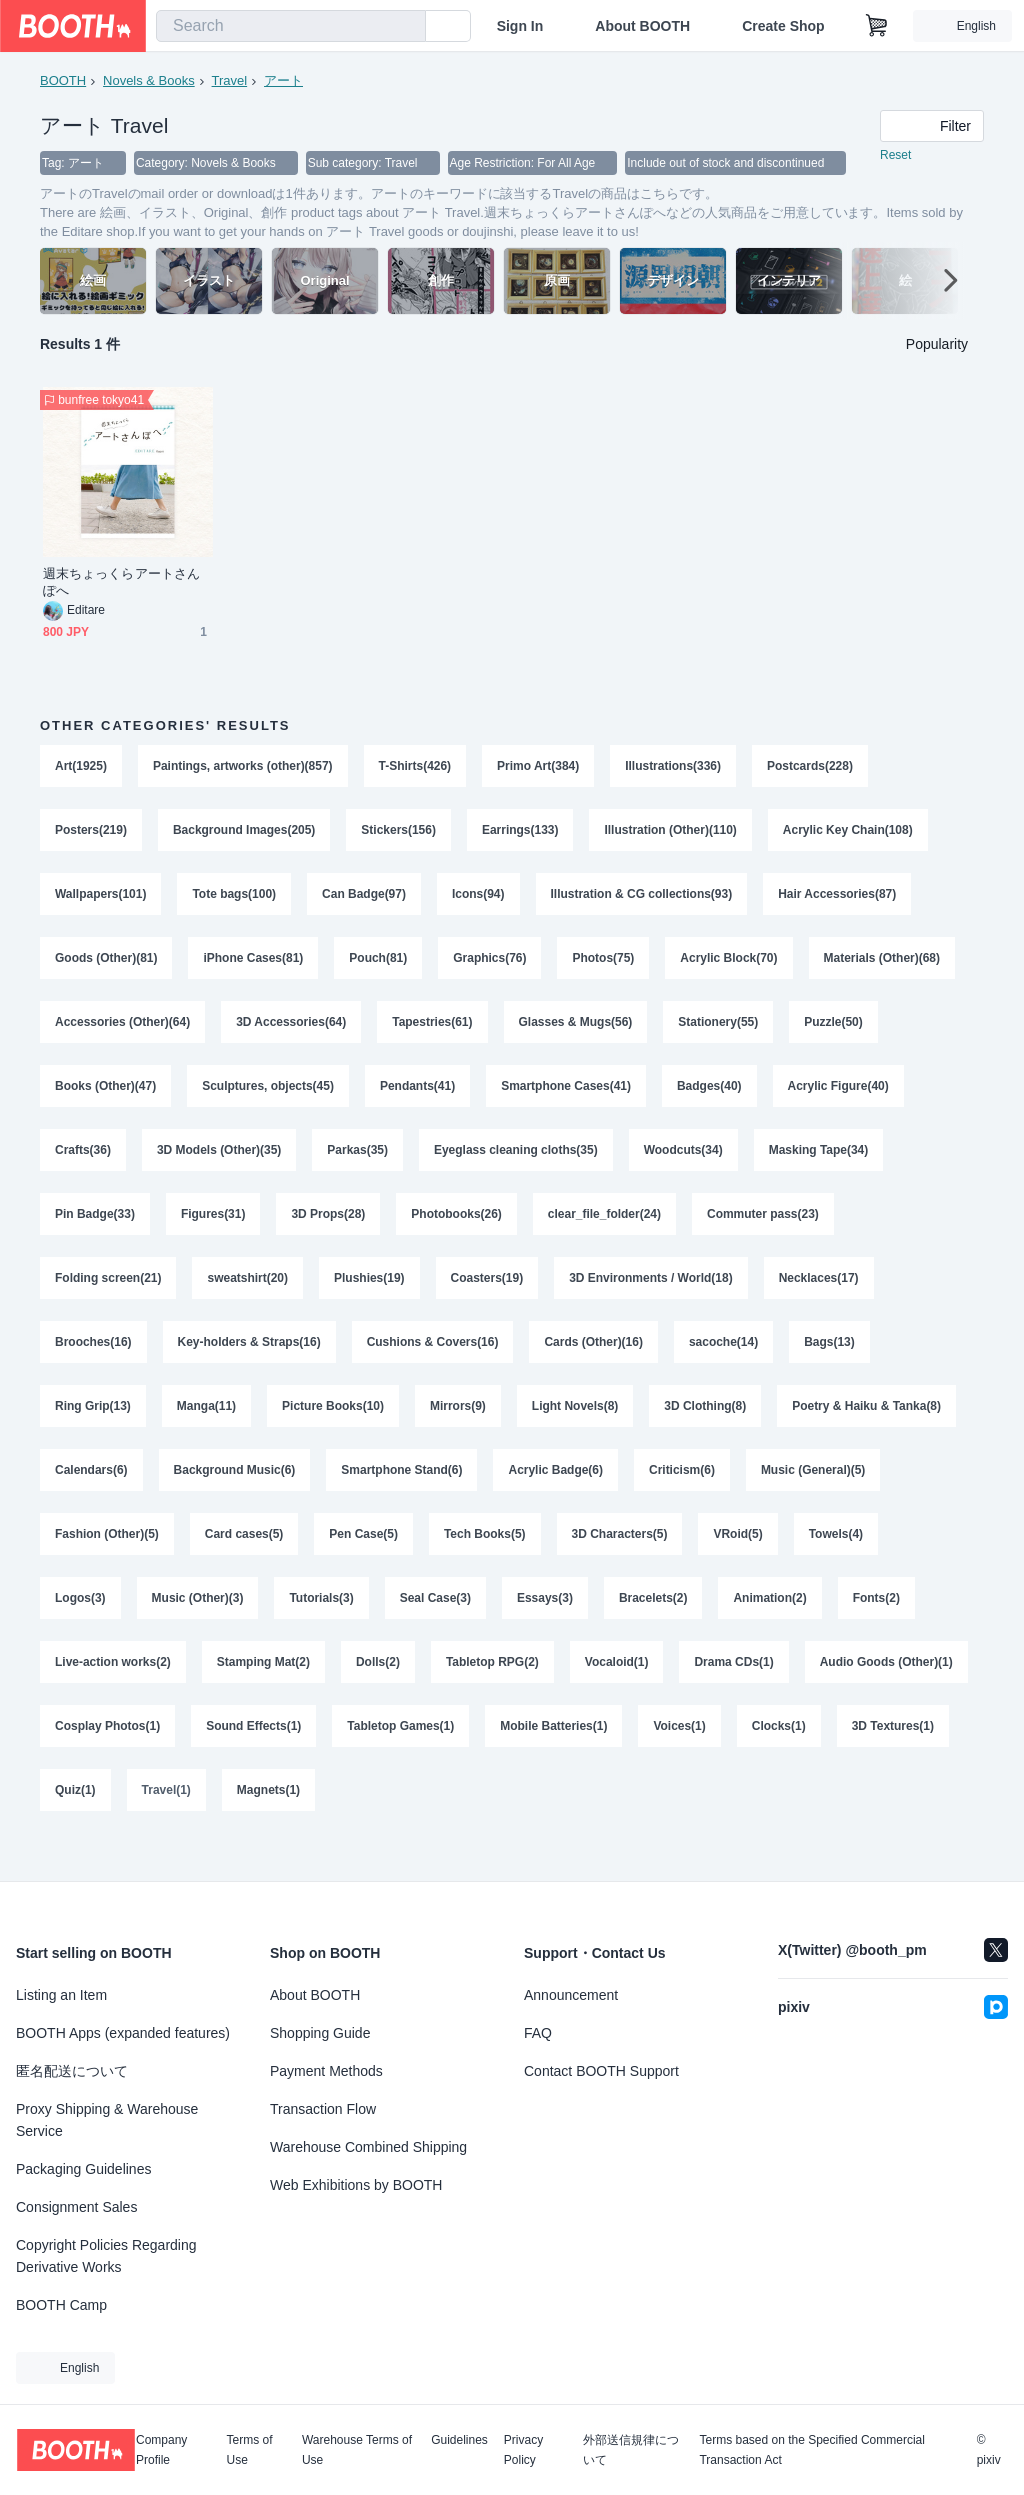 This screenshot has width=1024, height=2495. What do you see at coordinates (121, 583) in the screenshot?
I see `週末ちょっくらアートさんぽへ` at bounding box center [121, 583].